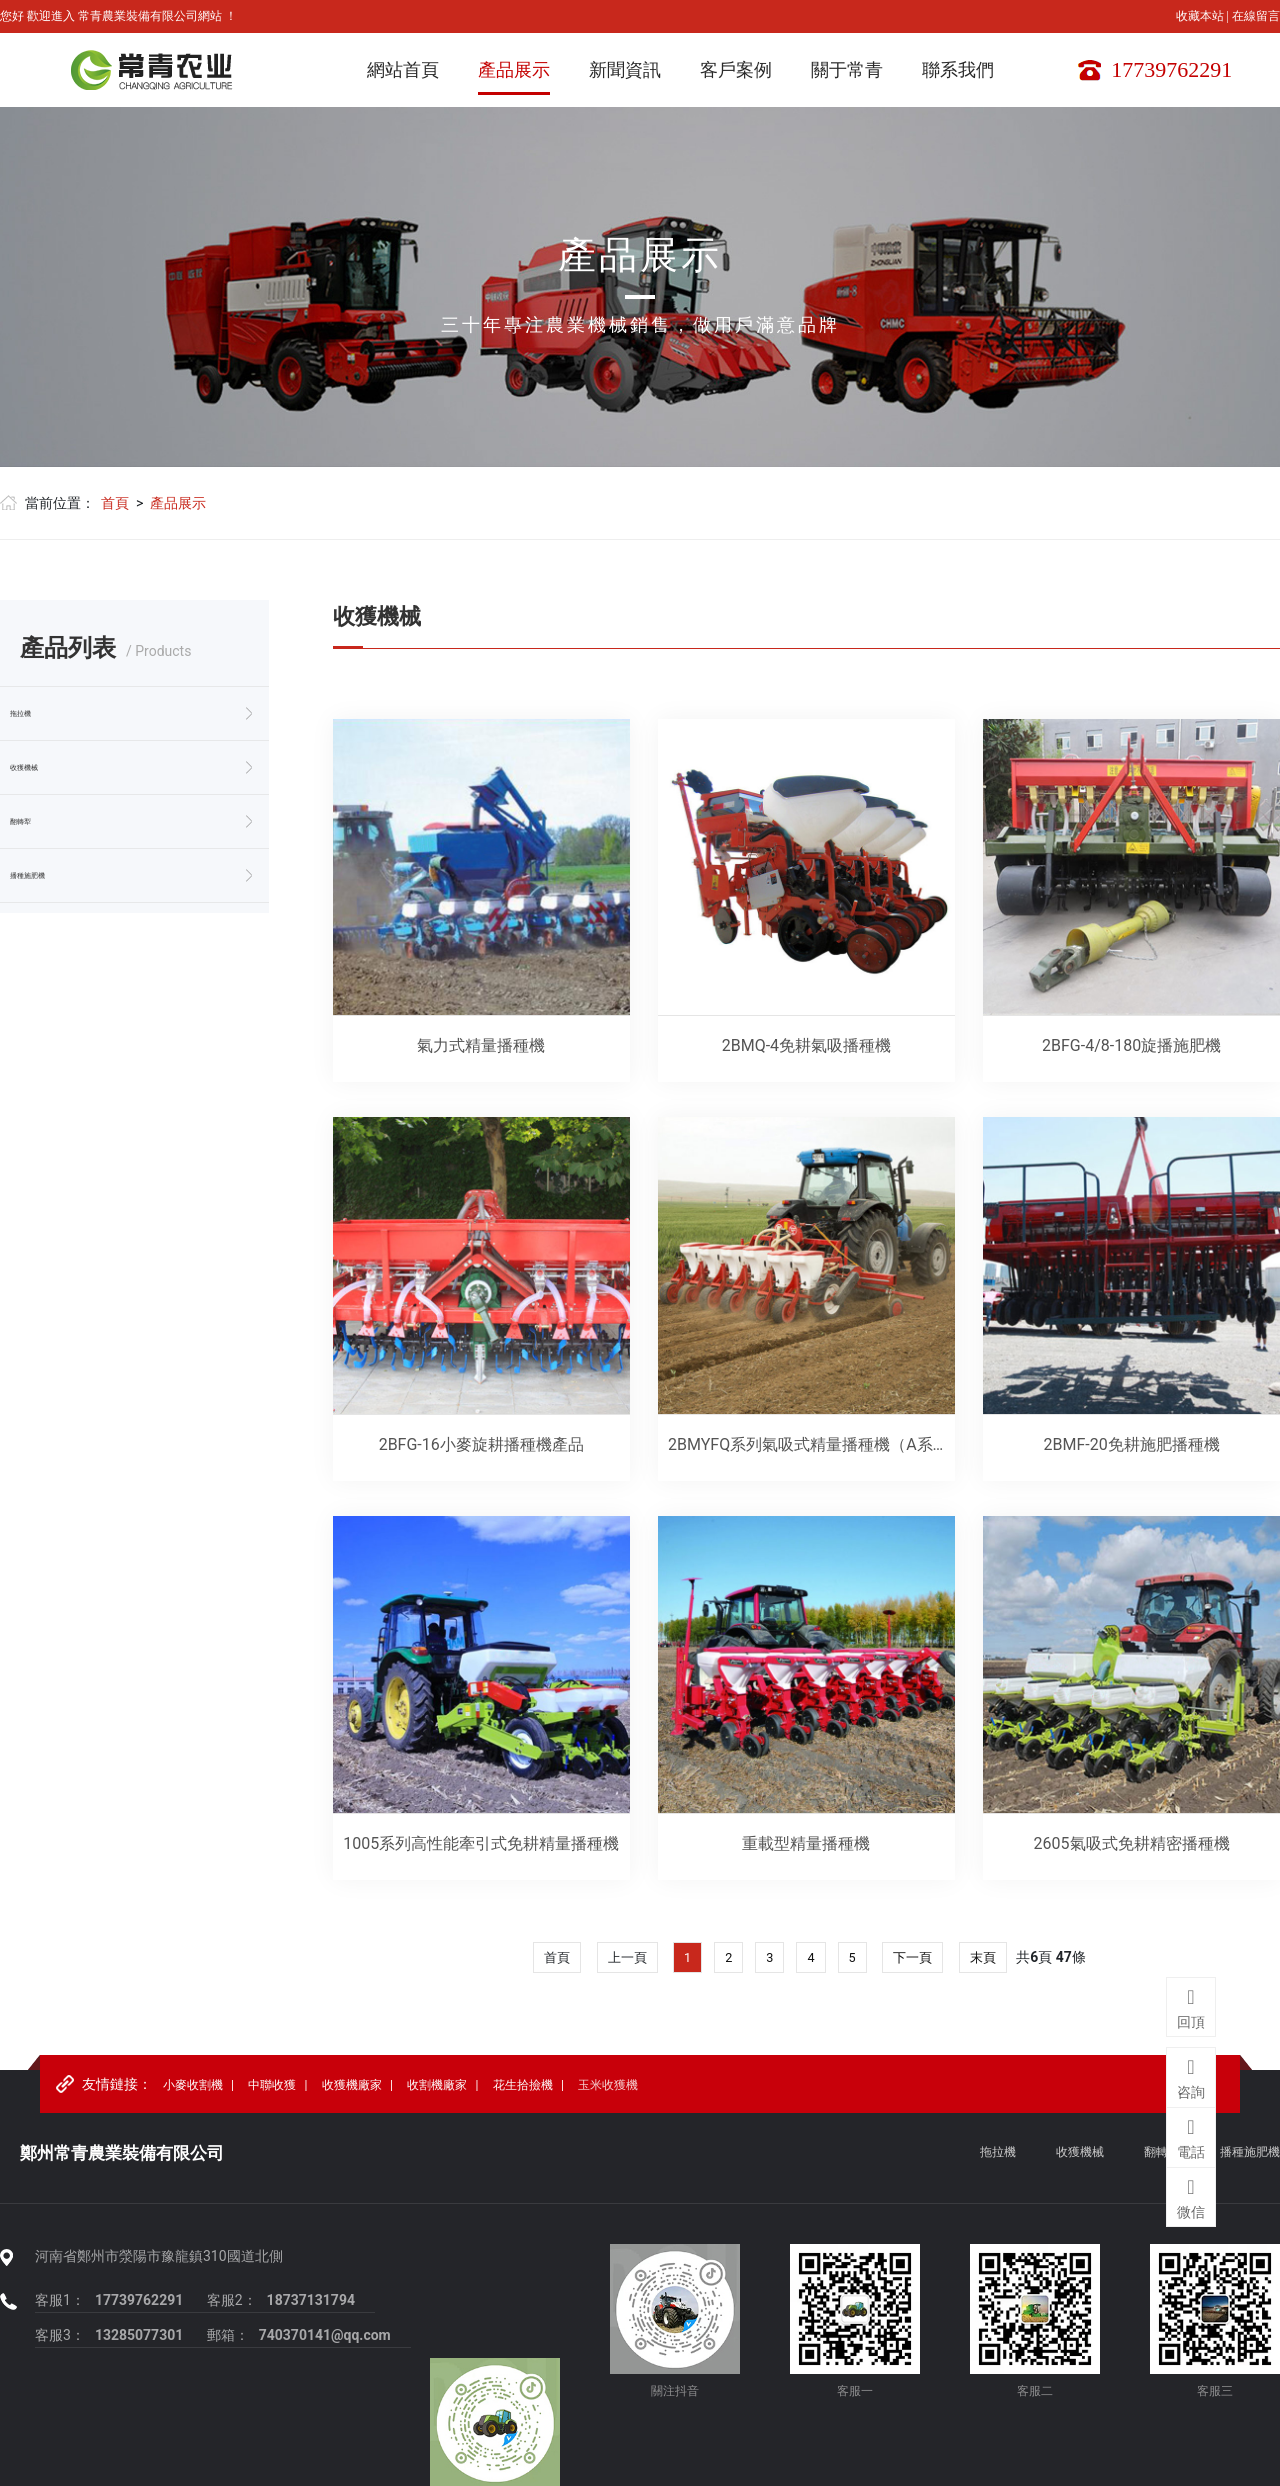  What do you see at coordinates (272, 2092) in the screenshot?
I see `中聯收獲` at bounding box center [272, 2092].